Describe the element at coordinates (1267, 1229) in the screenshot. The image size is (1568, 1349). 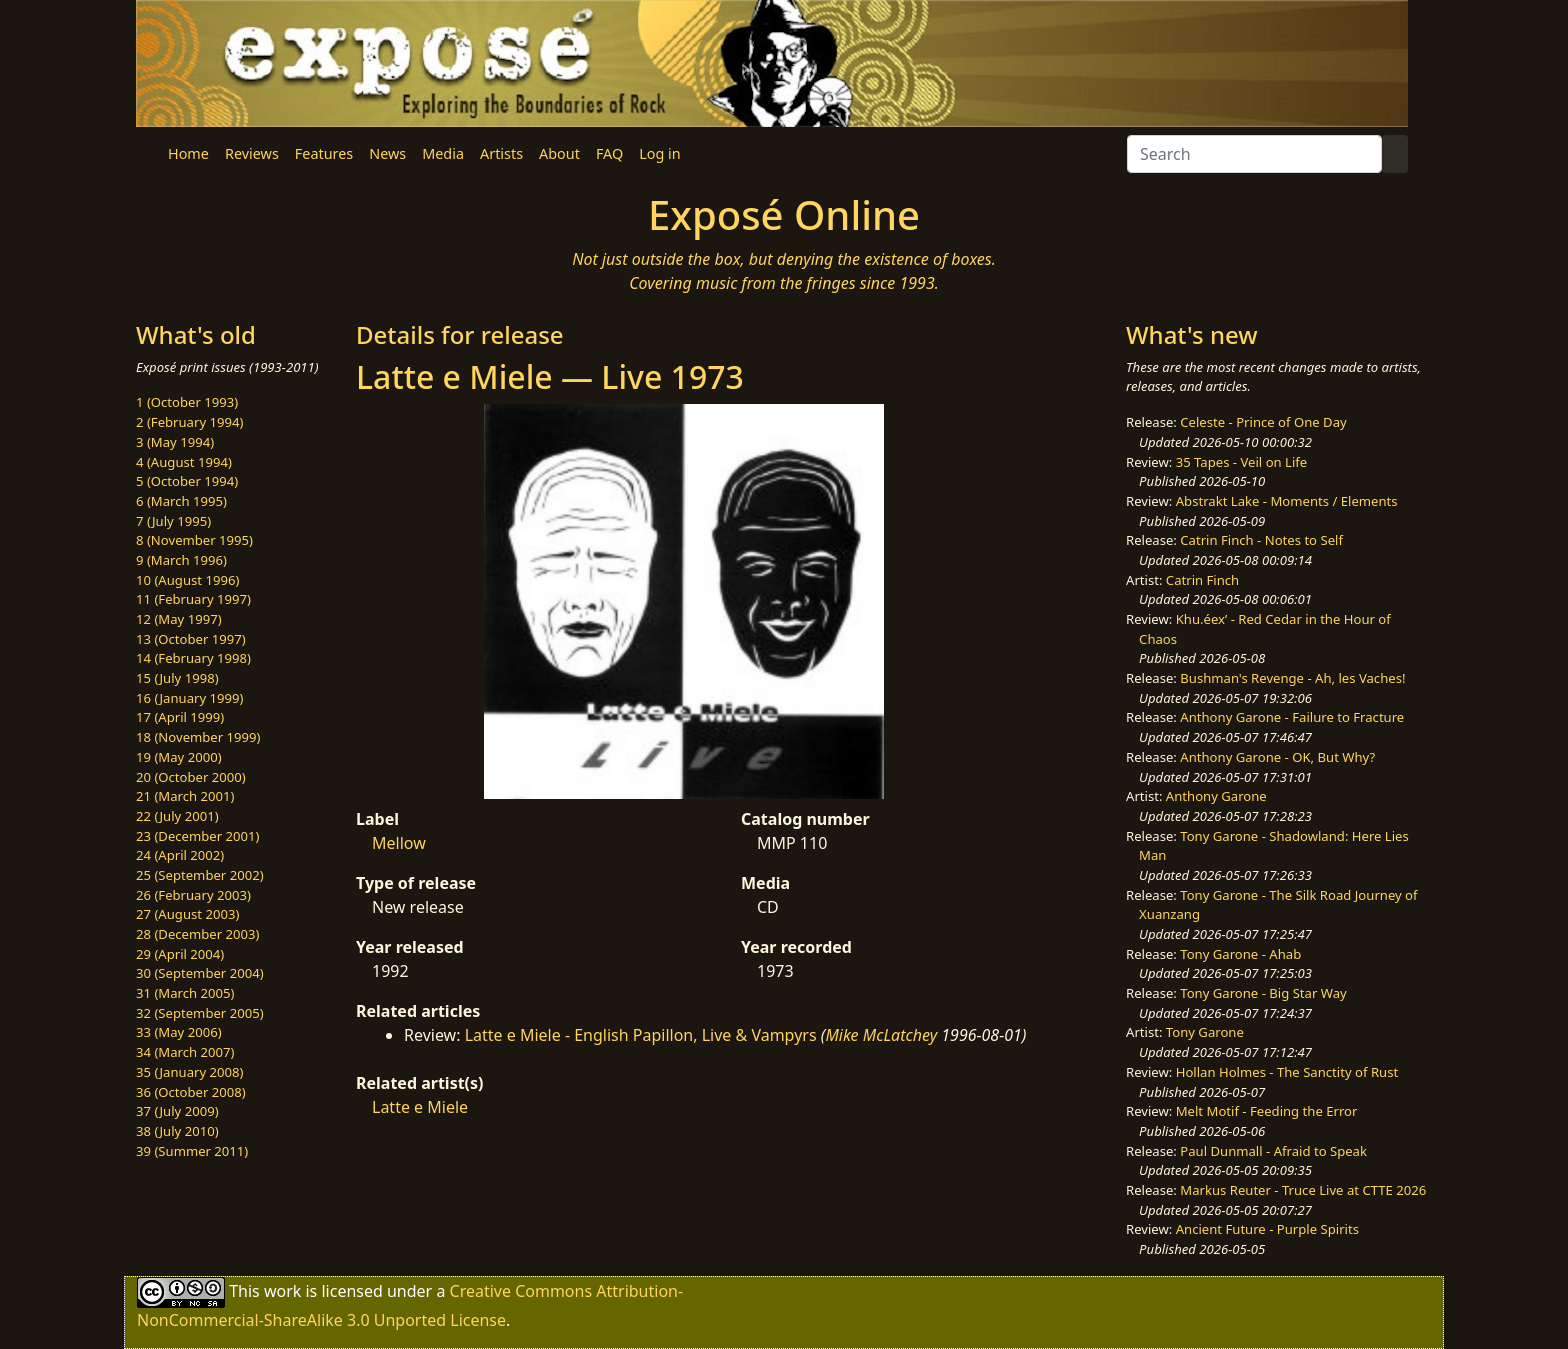
I see `Ancient Future - Purple Spirits` at that location.